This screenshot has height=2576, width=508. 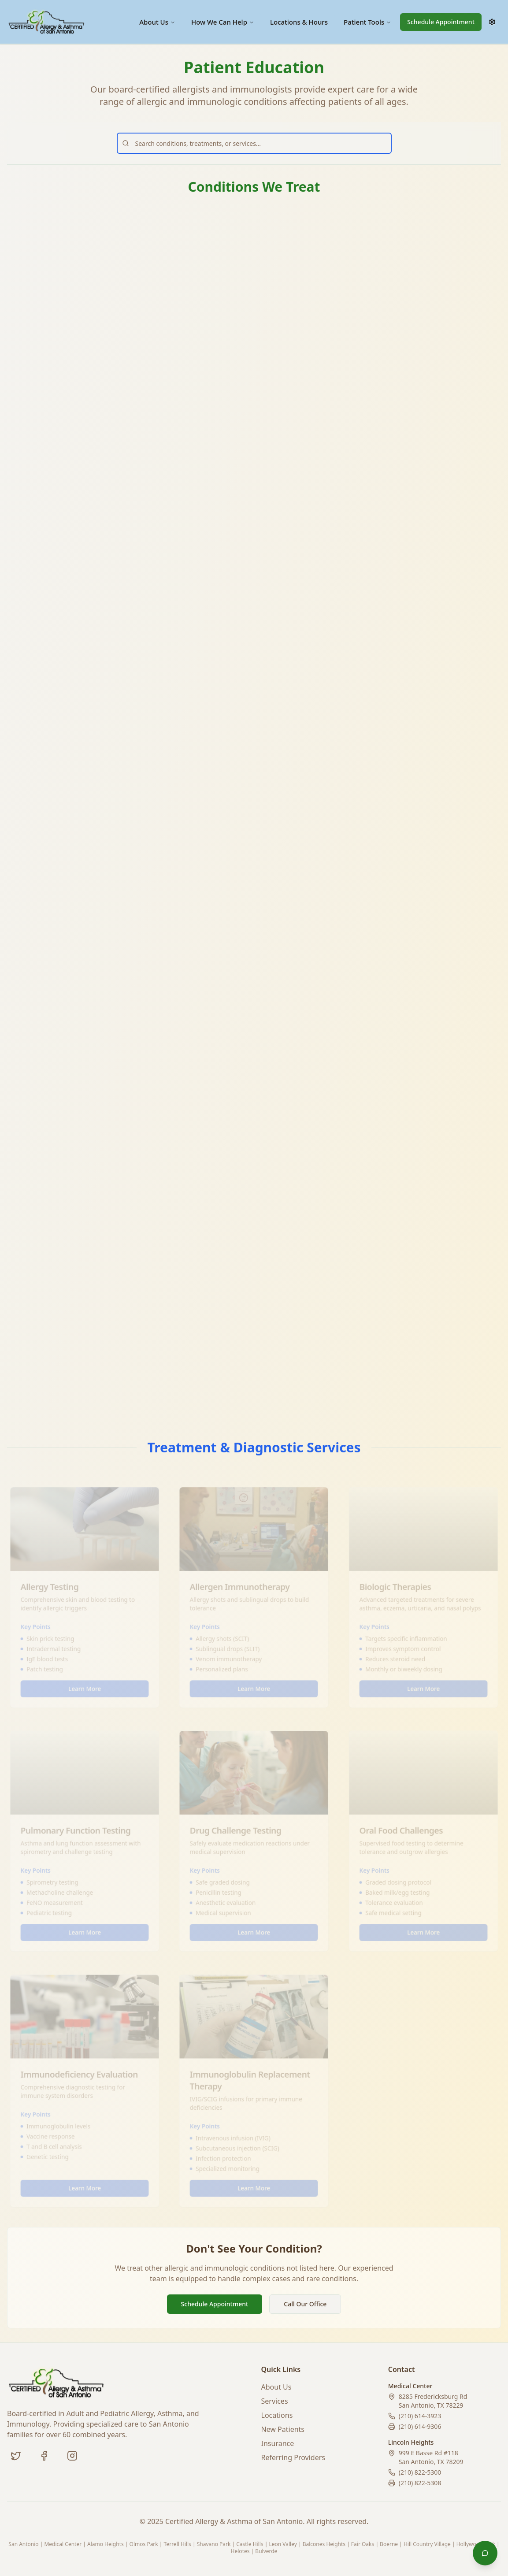 I want to click on Schedule Appointment, so click(x=441, y=22).